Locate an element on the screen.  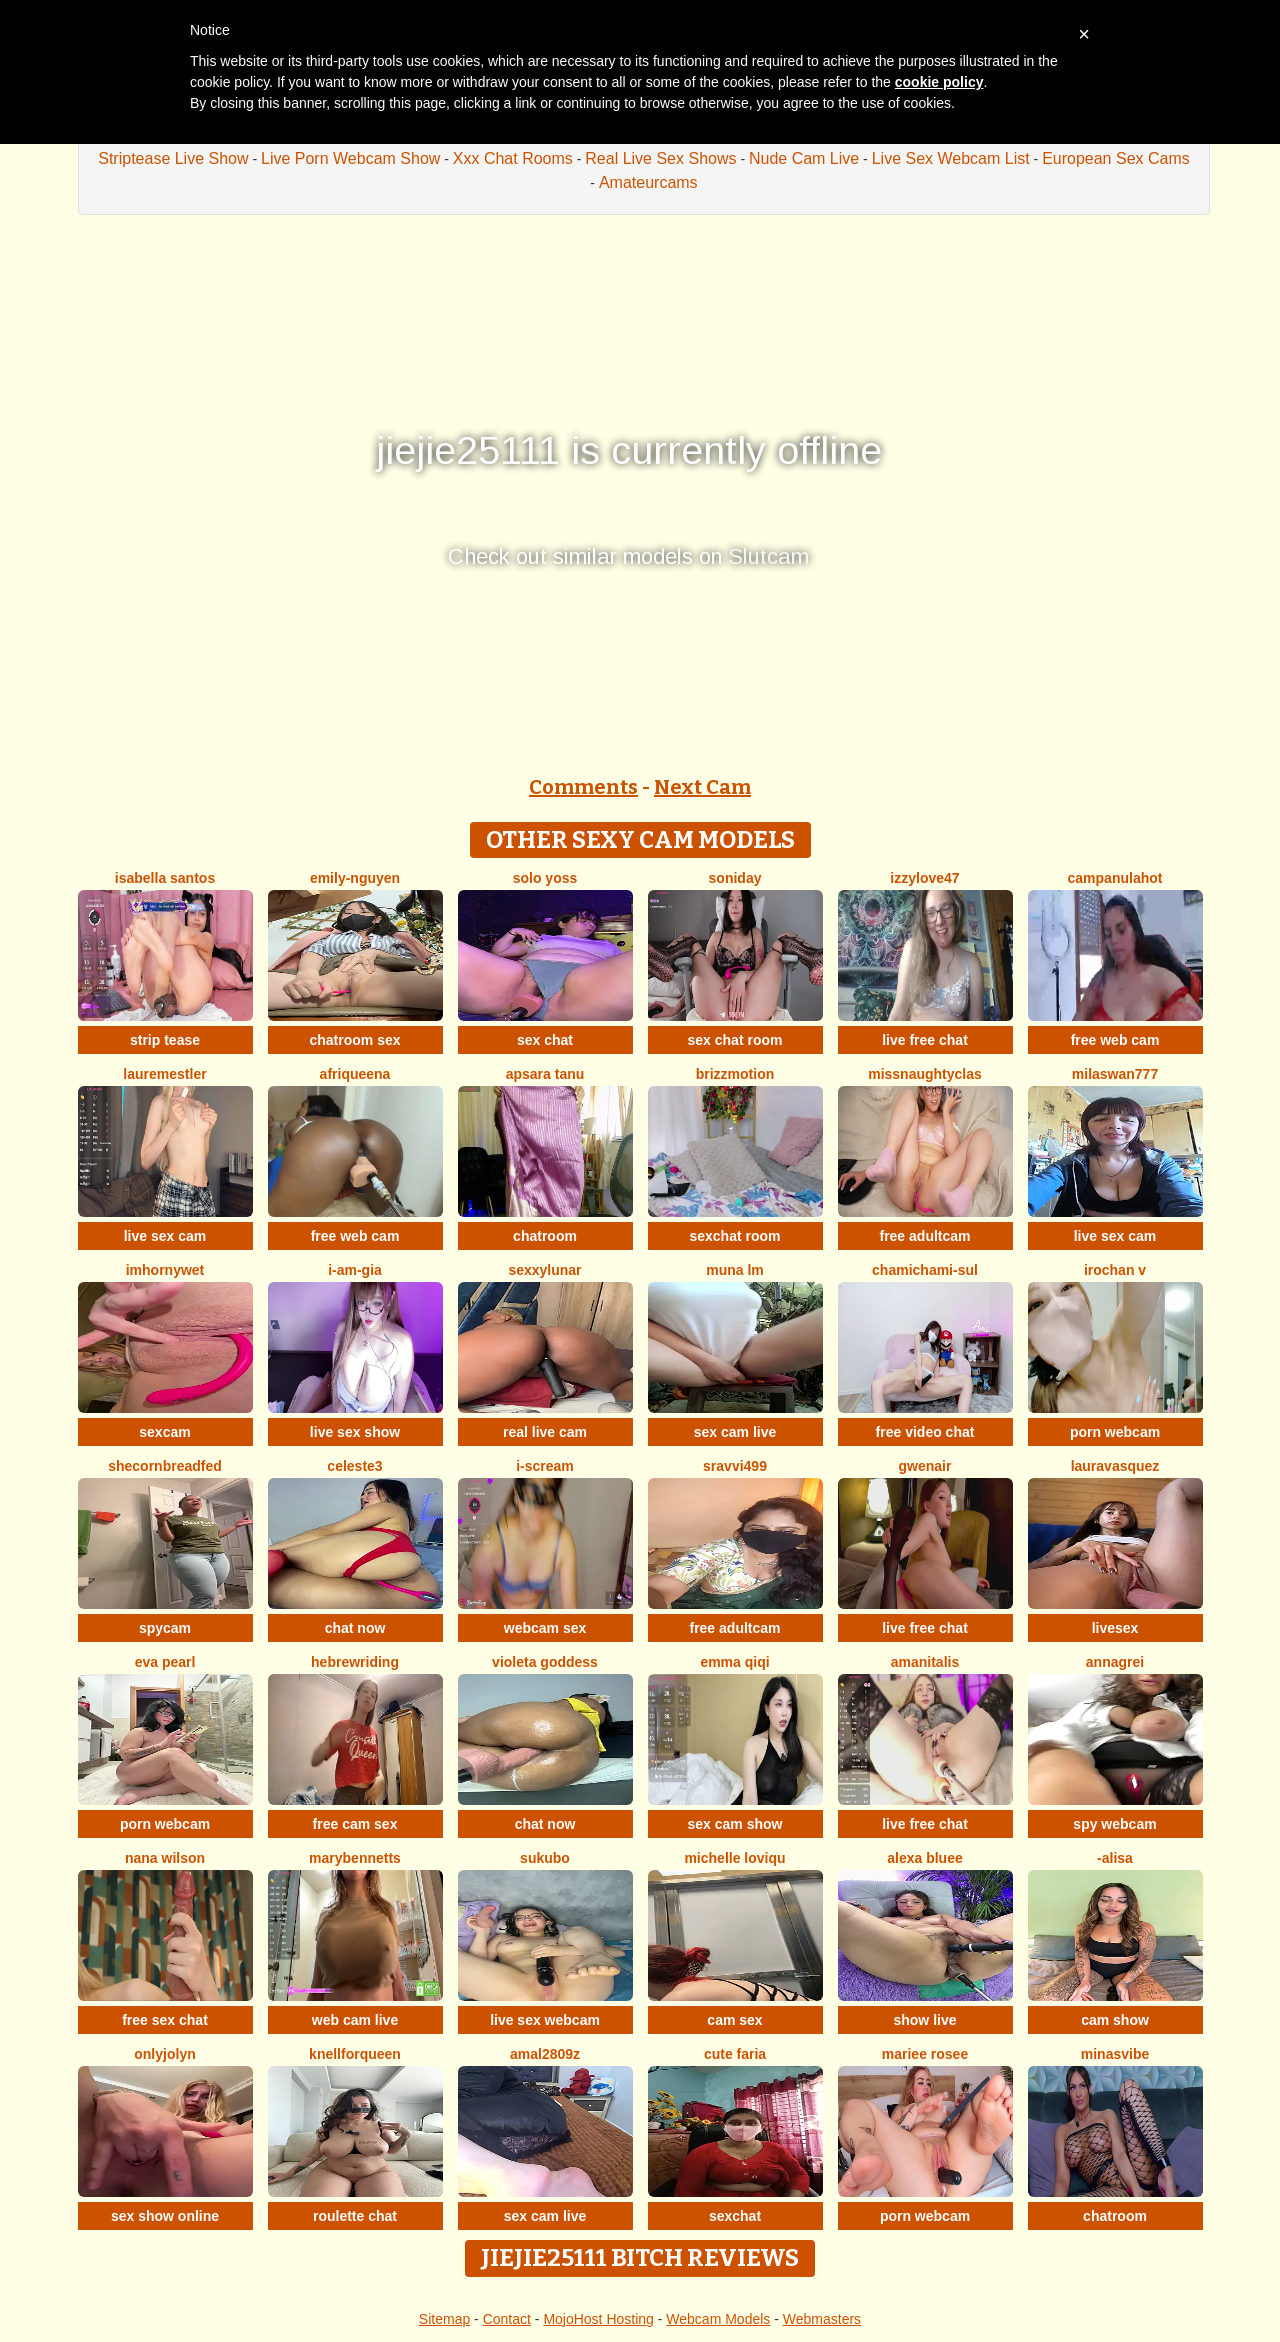
Xxx Chat Rooms is located at coordinates (513, 158).